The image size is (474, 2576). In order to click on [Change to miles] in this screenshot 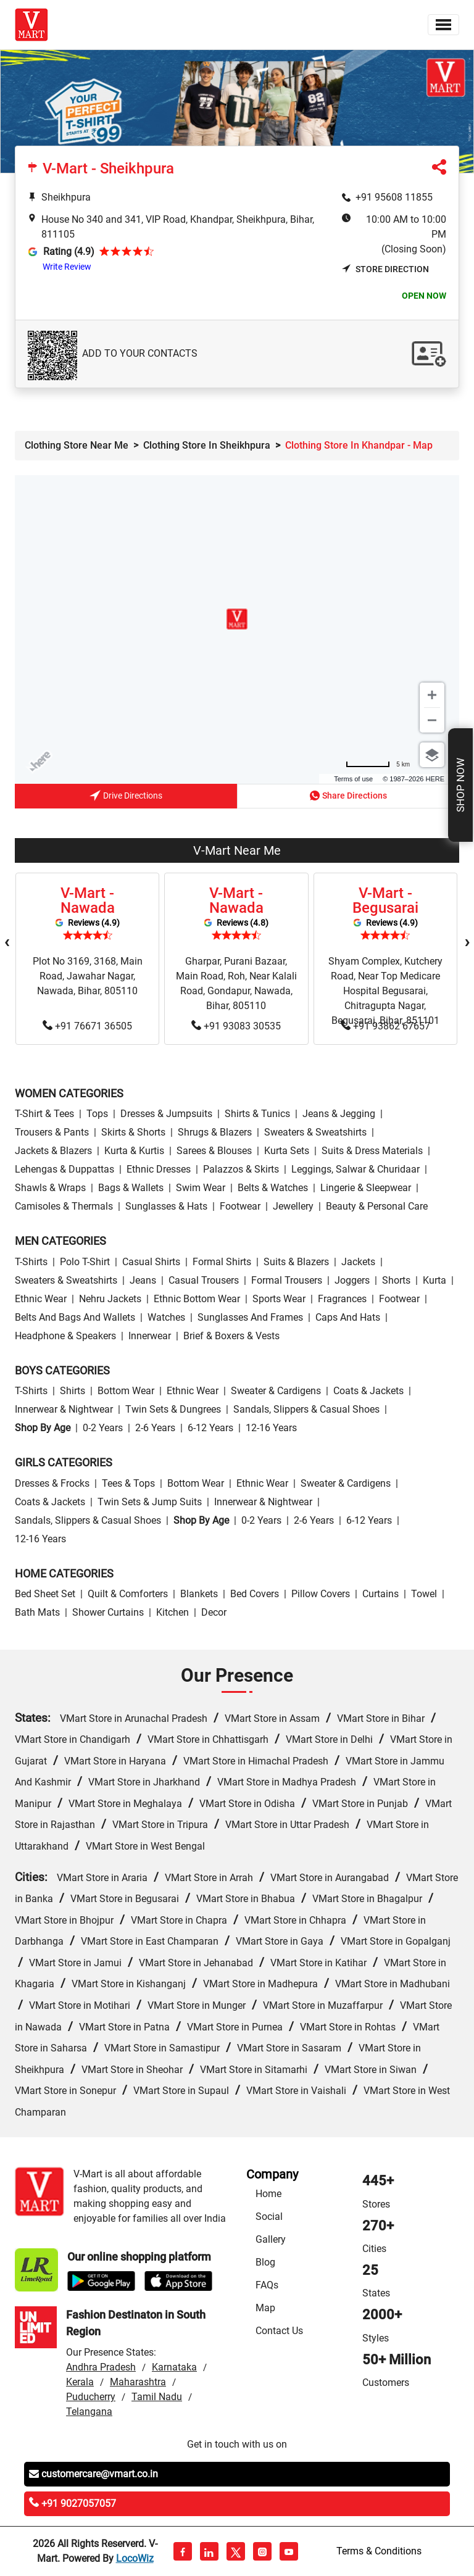, I will do `click(378, 764)`.